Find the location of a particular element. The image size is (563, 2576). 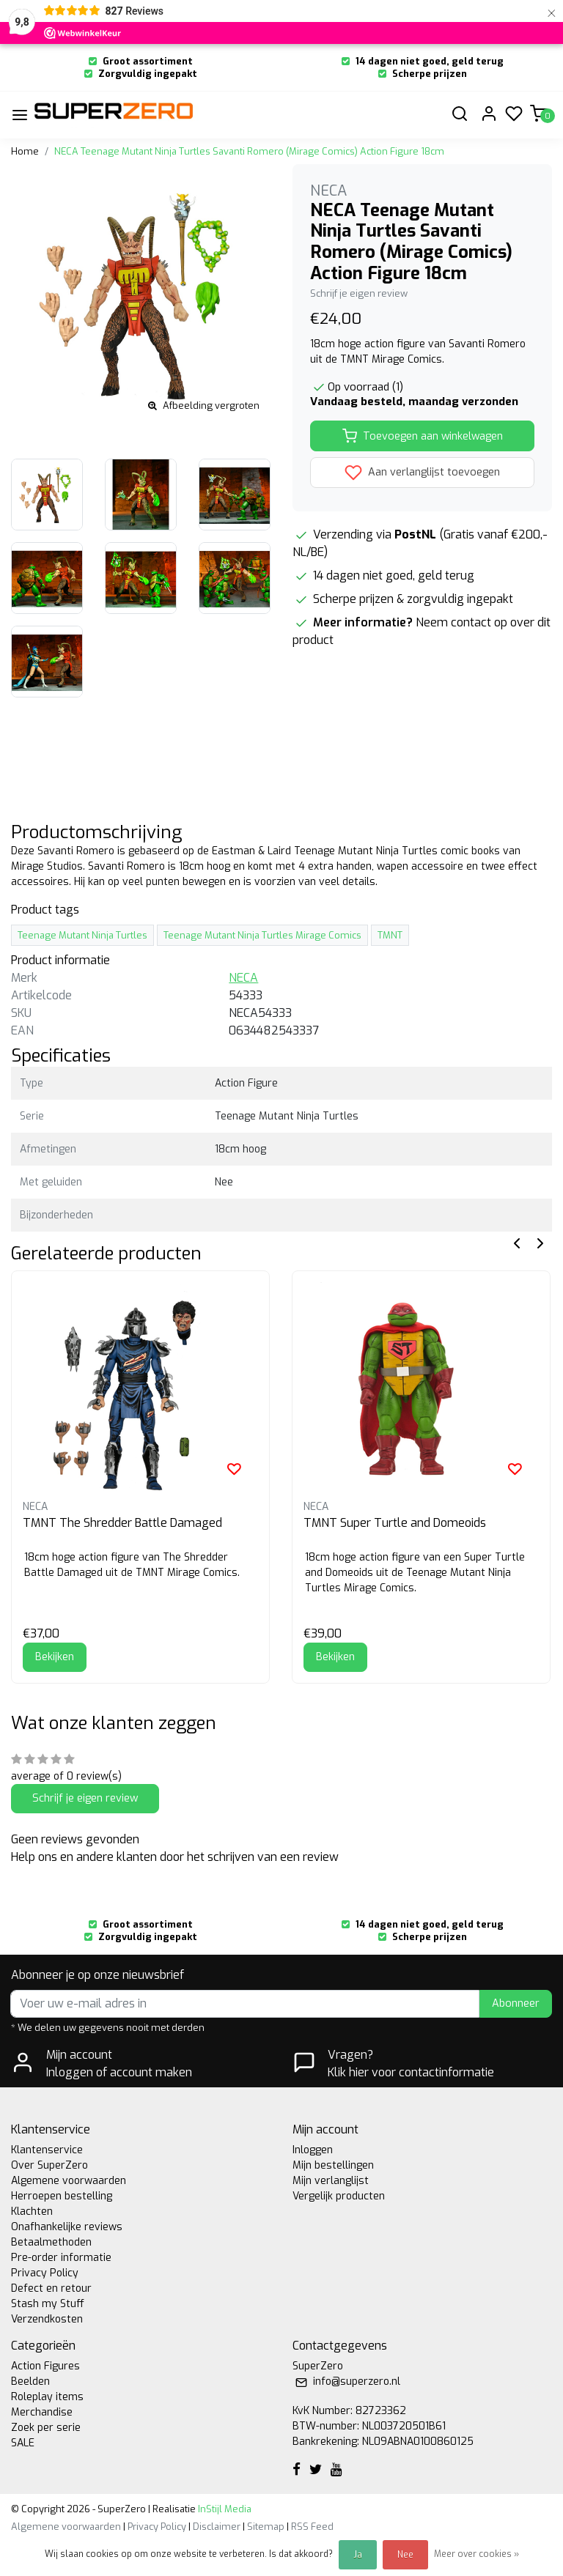

Zoek per serie is located at coordinates (46, 2428).